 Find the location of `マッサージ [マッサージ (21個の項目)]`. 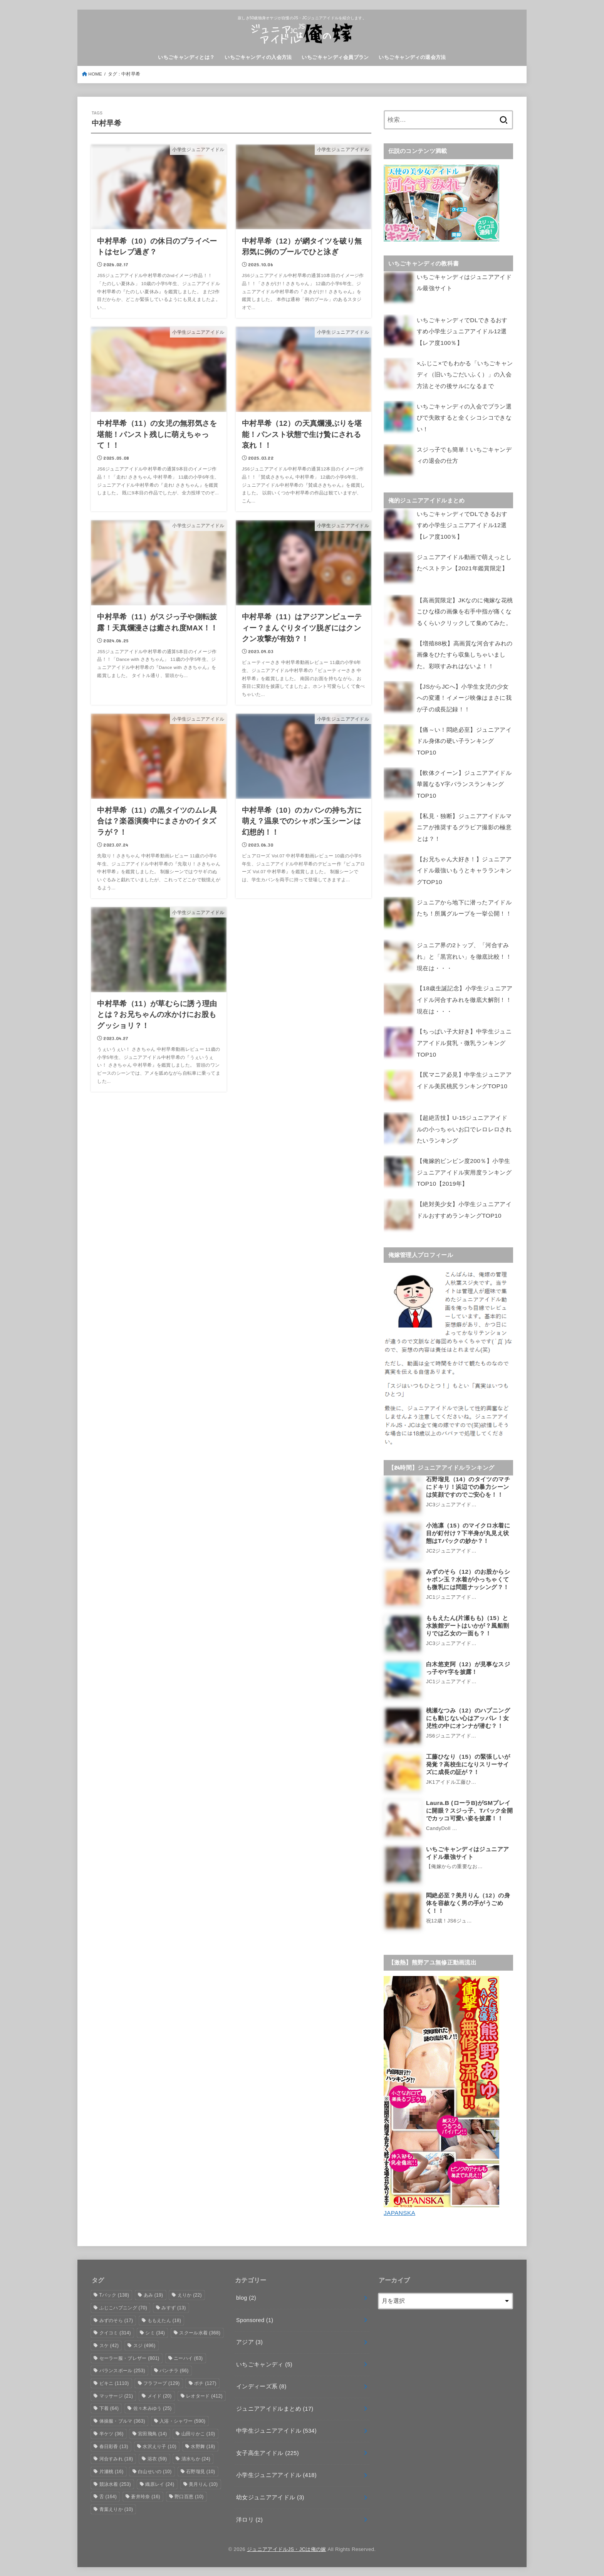

マッサージ [マッサージ (21個の項目)] is located at coordinates (116, 2395).